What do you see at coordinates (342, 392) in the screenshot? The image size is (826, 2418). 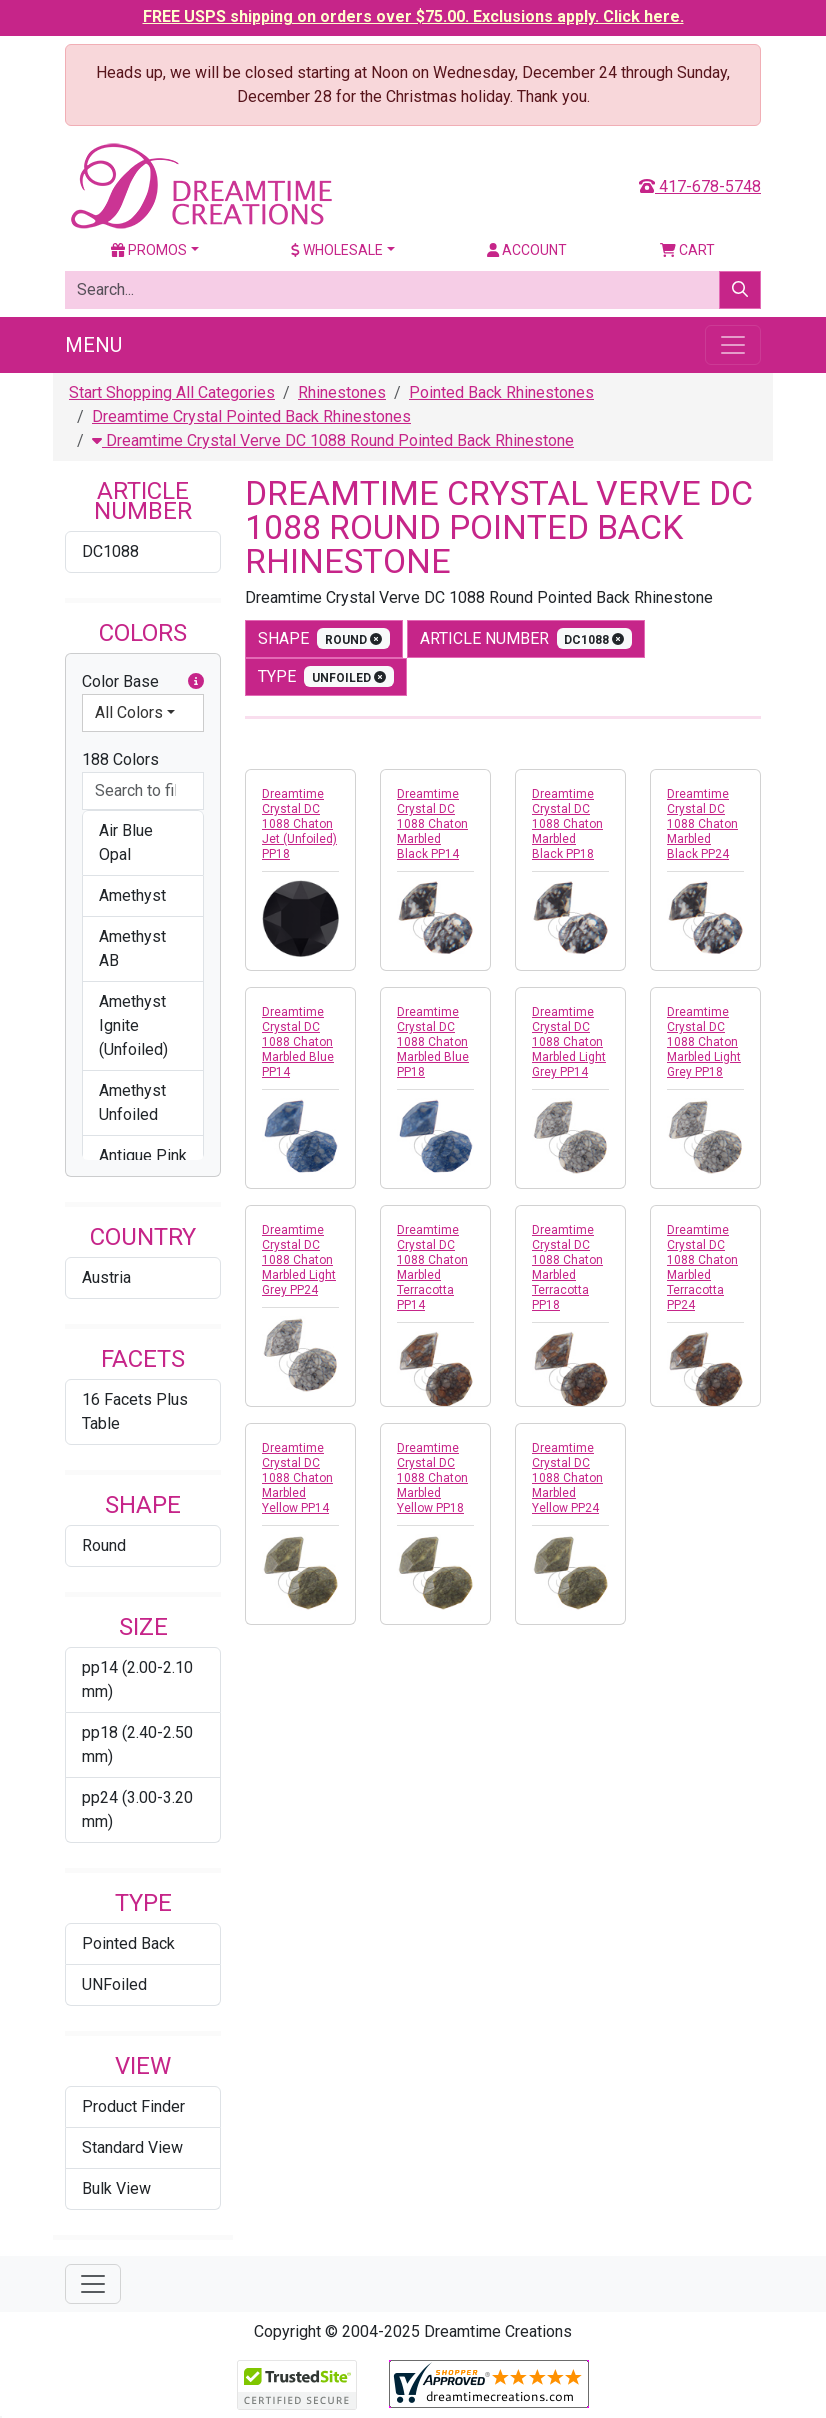 I see `Rhinestones` at bounding box center [342, 392].